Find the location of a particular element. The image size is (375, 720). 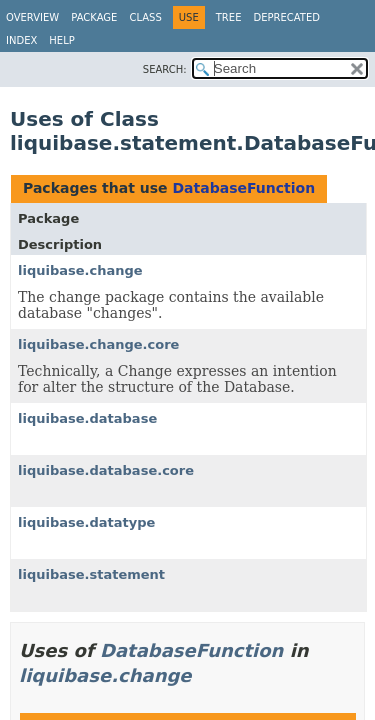

liquibase.datatype is located at coordinates (86, 522).